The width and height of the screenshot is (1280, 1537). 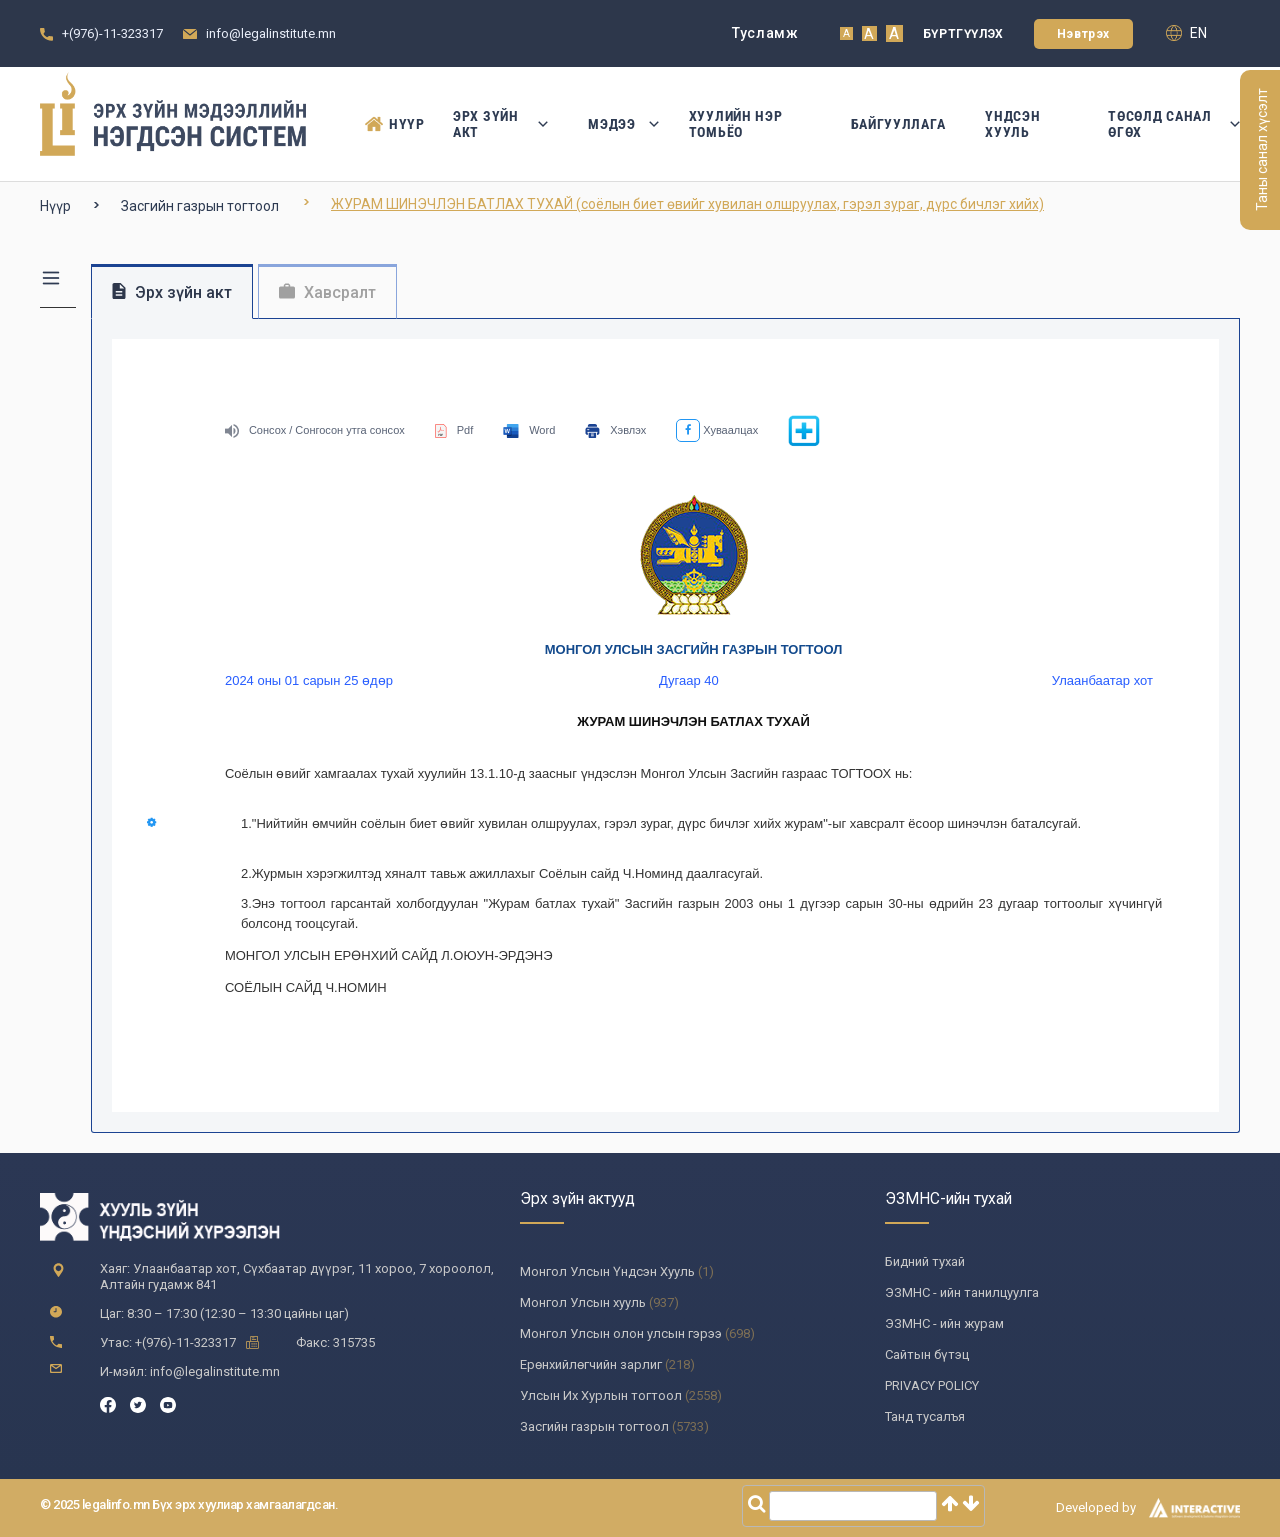 I want to click on PRIVACY POLICY, so click(x=932, y=1385).